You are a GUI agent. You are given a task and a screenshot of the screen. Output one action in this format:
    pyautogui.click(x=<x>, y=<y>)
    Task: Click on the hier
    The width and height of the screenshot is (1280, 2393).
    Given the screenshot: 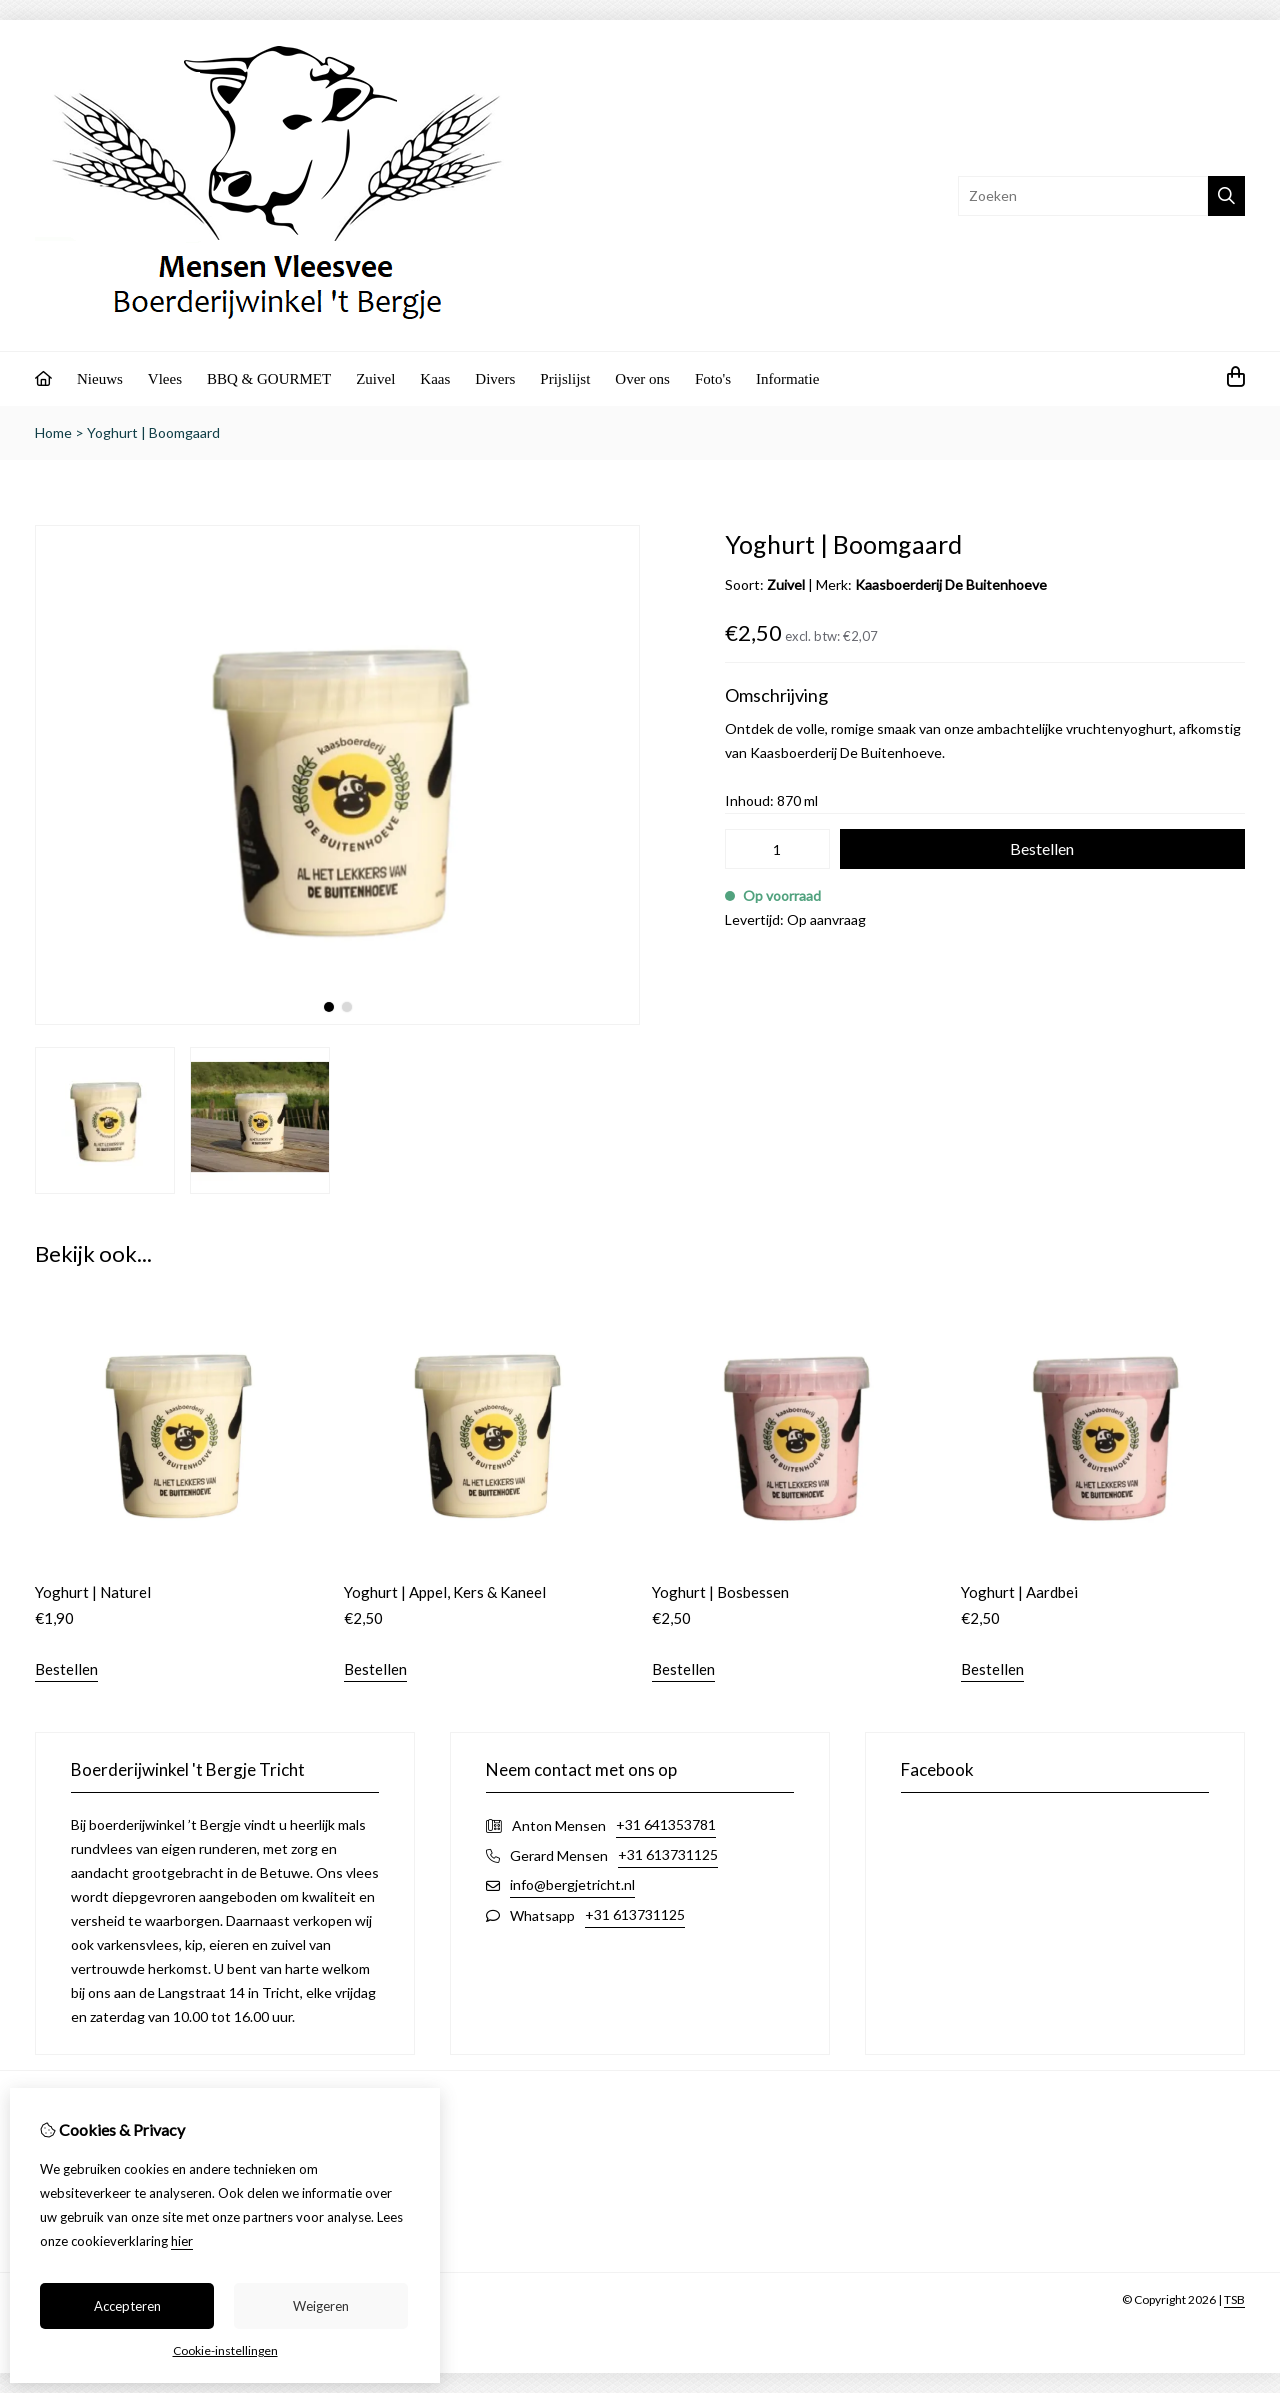 What is the action you would take?
    pyautogui.click(x=182, y=2241)
    